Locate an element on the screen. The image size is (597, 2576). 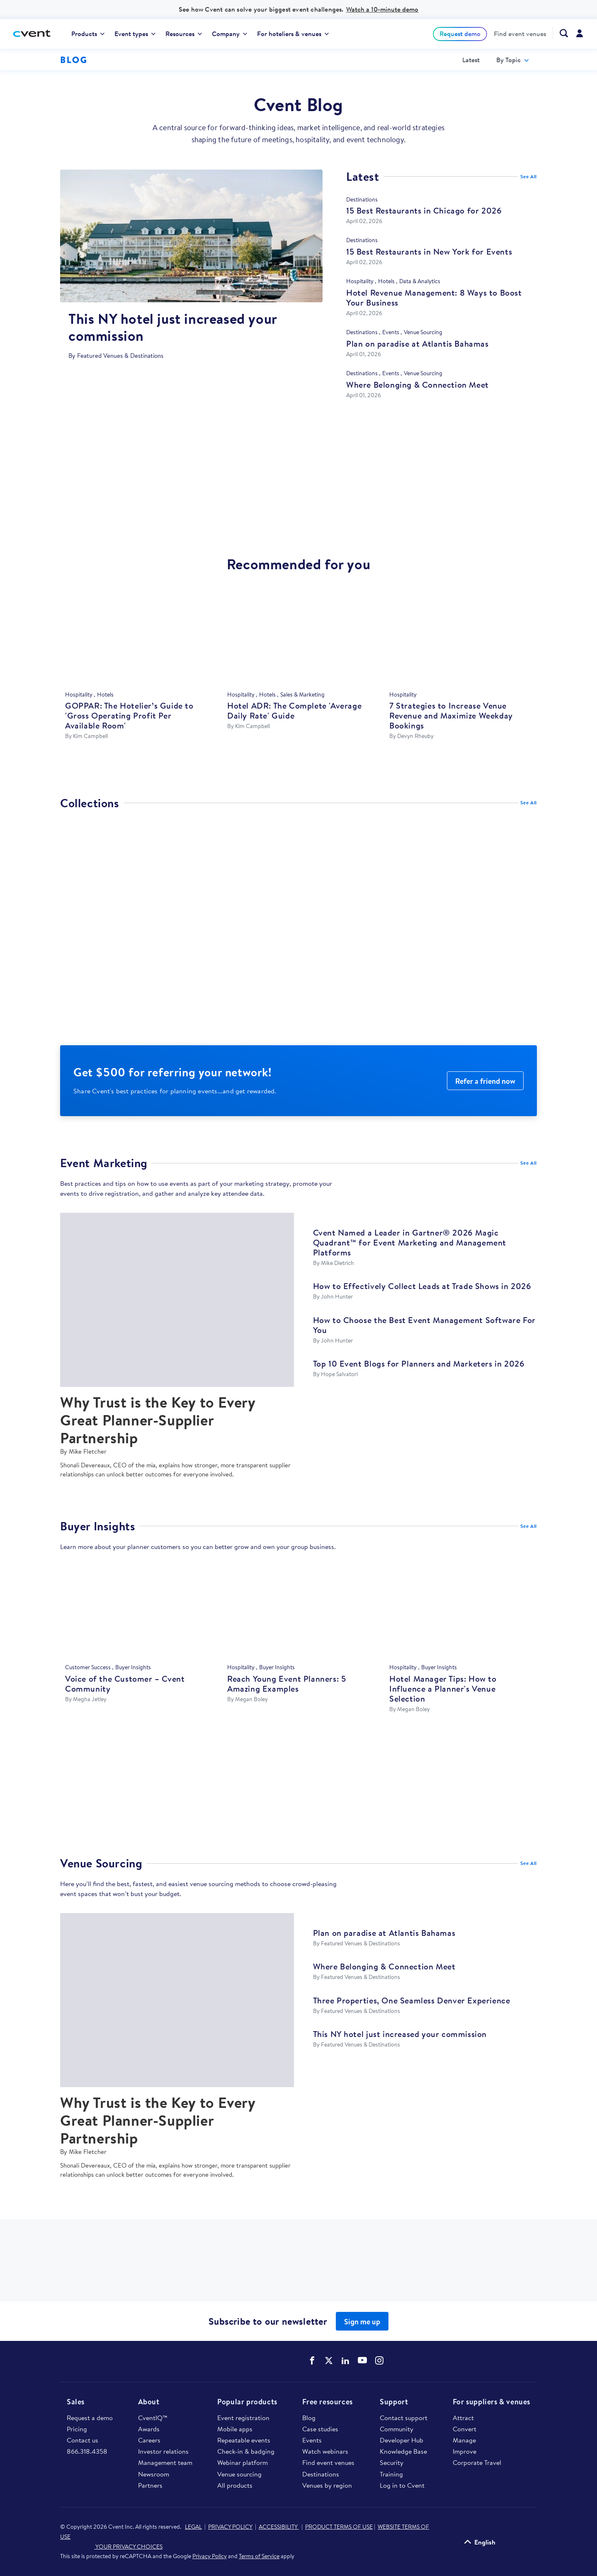
Plan on paradise at Atlantis Bahamas is located at coordinates (384, 1932).